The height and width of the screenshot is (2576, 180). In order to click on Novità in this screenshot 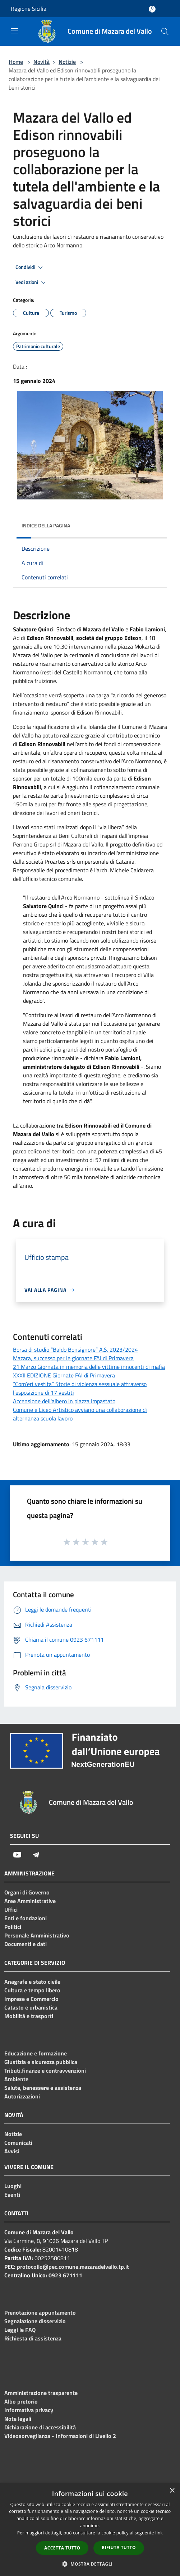, I will do `click(41, 61)`.